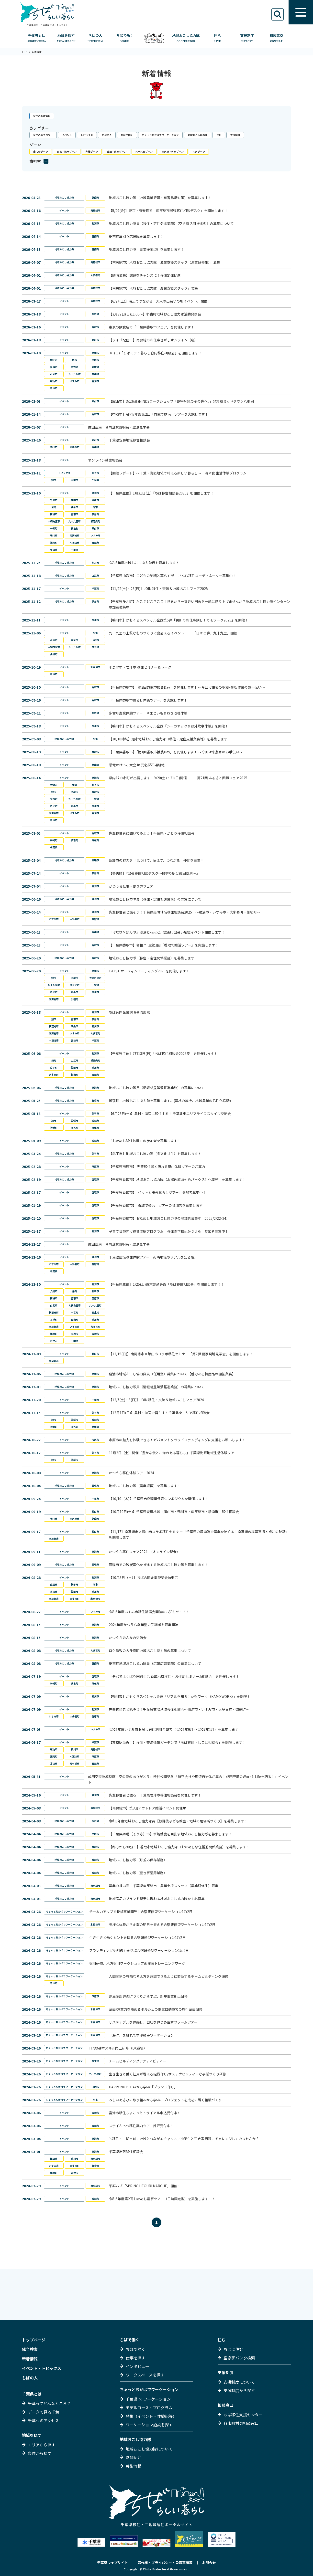 The width and height of the screenshot is (313, 2576). What do you see at coordinates (95, 210) in the screenshot?
I see `南房総市` at bounding box center [95, 210].